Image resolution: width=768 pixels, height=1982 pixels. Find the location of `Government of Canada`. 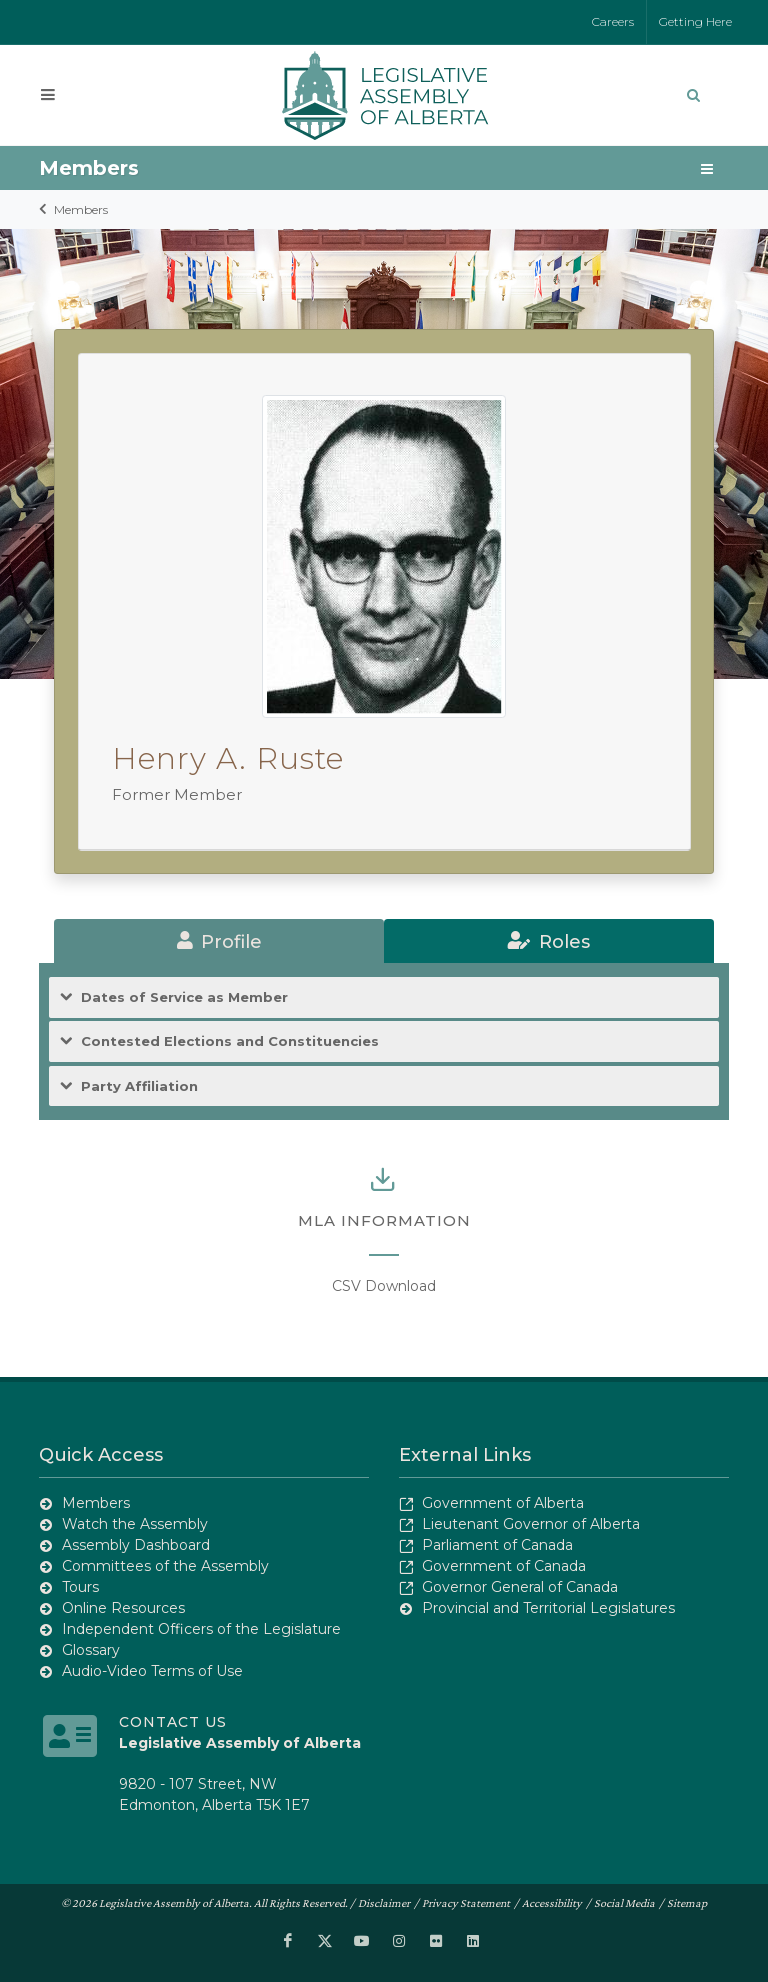

Government of Canada is located at coordinates (504, 1566).